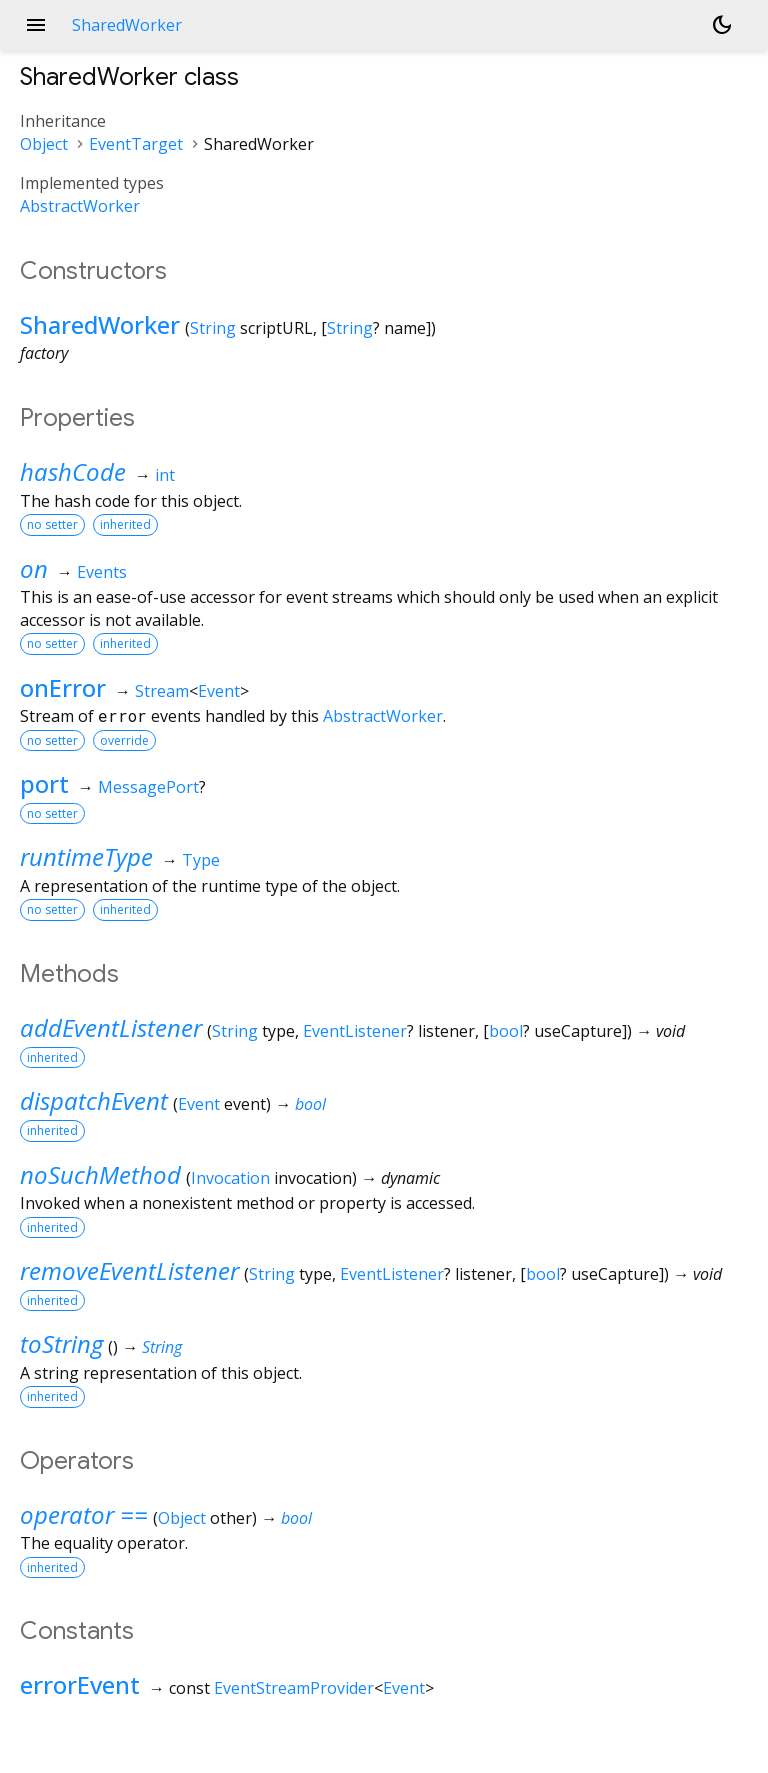  I want to click on Event, so click(219, 691).